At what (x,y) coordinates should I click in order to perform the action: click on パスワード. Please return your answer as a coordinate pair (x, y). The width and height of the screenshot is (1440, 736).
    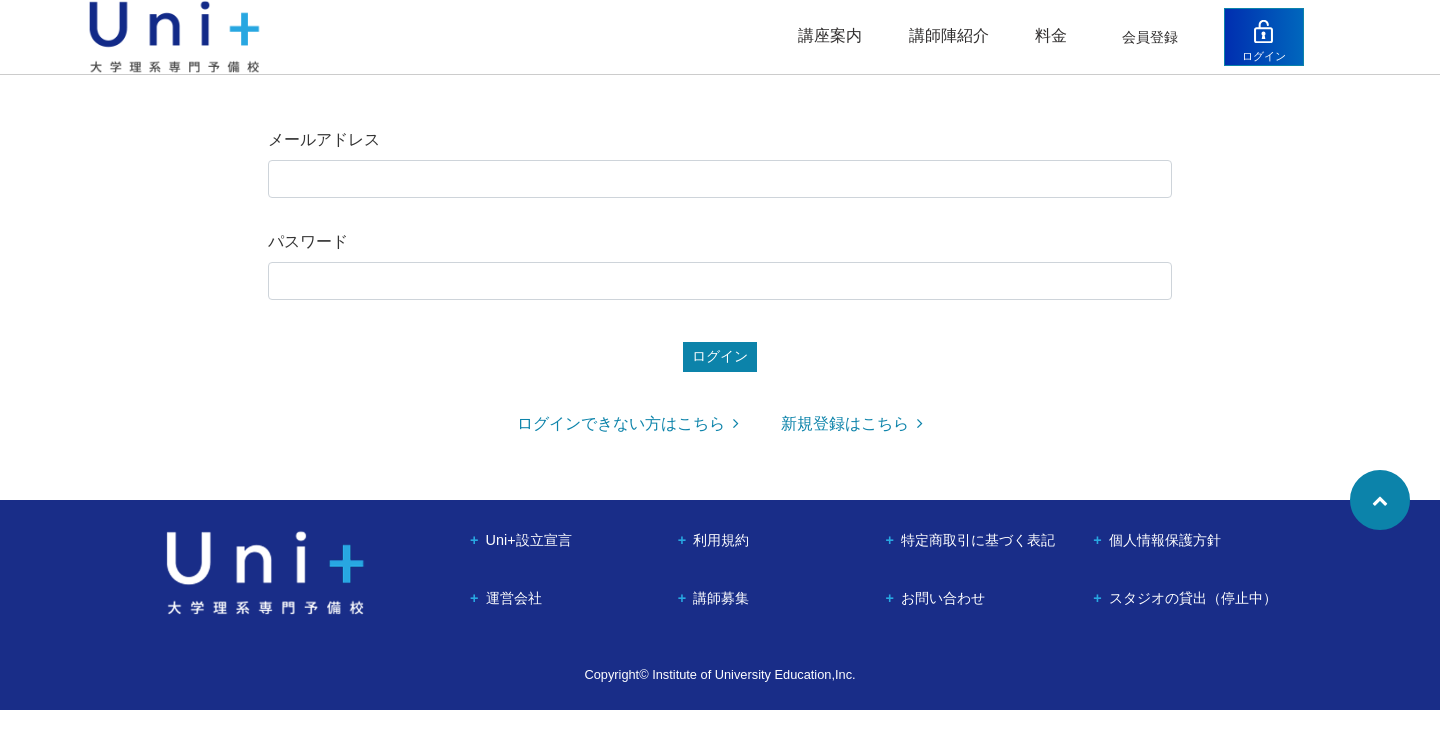
    Looking at the image, I should click on (308, 265).